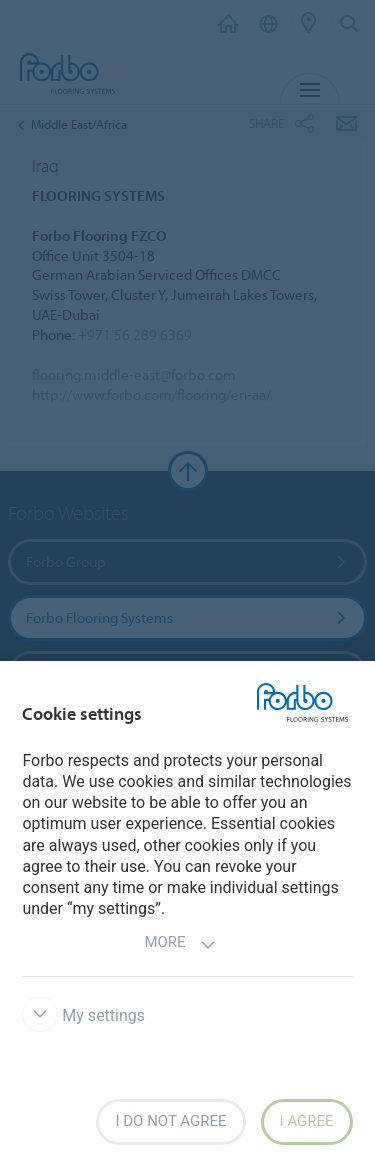 This screenshot has width=375, height=1166. Describe the element at coordinates (307, 1121) in the screenshot. I see `I agree` at that location.